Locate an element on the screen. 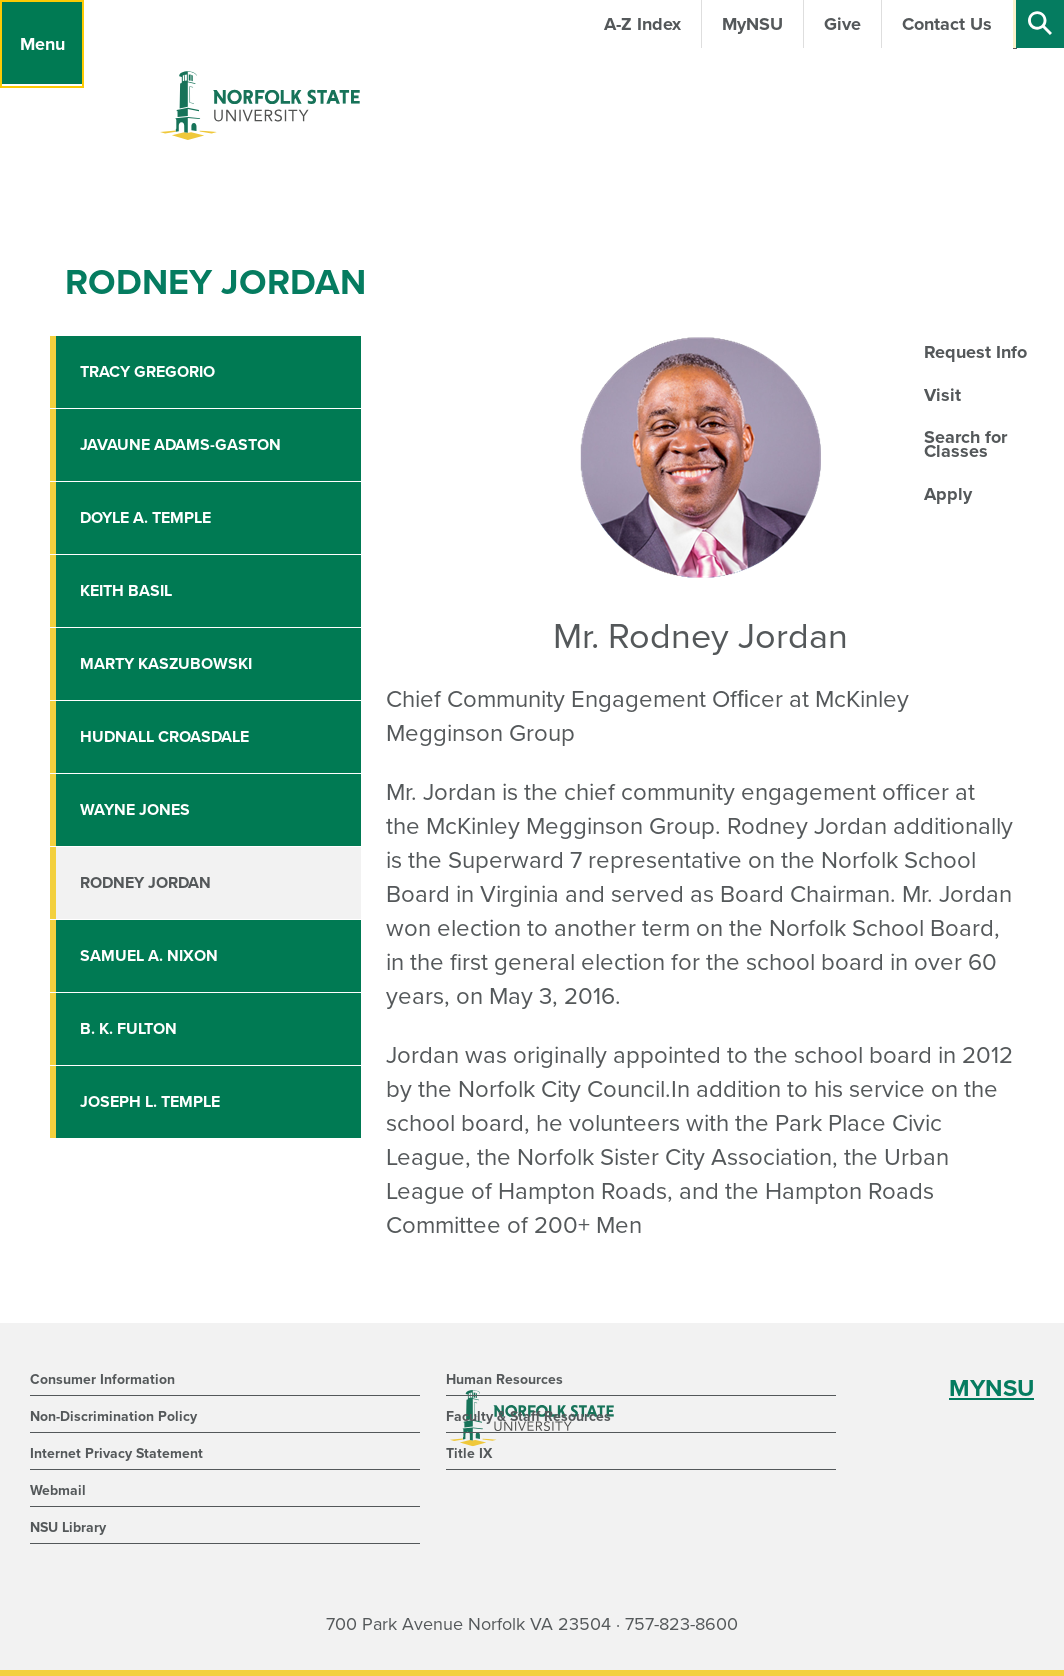 This screenshot has height=1676, width=1064. MYNSU is located at coordinates (991, 1388).